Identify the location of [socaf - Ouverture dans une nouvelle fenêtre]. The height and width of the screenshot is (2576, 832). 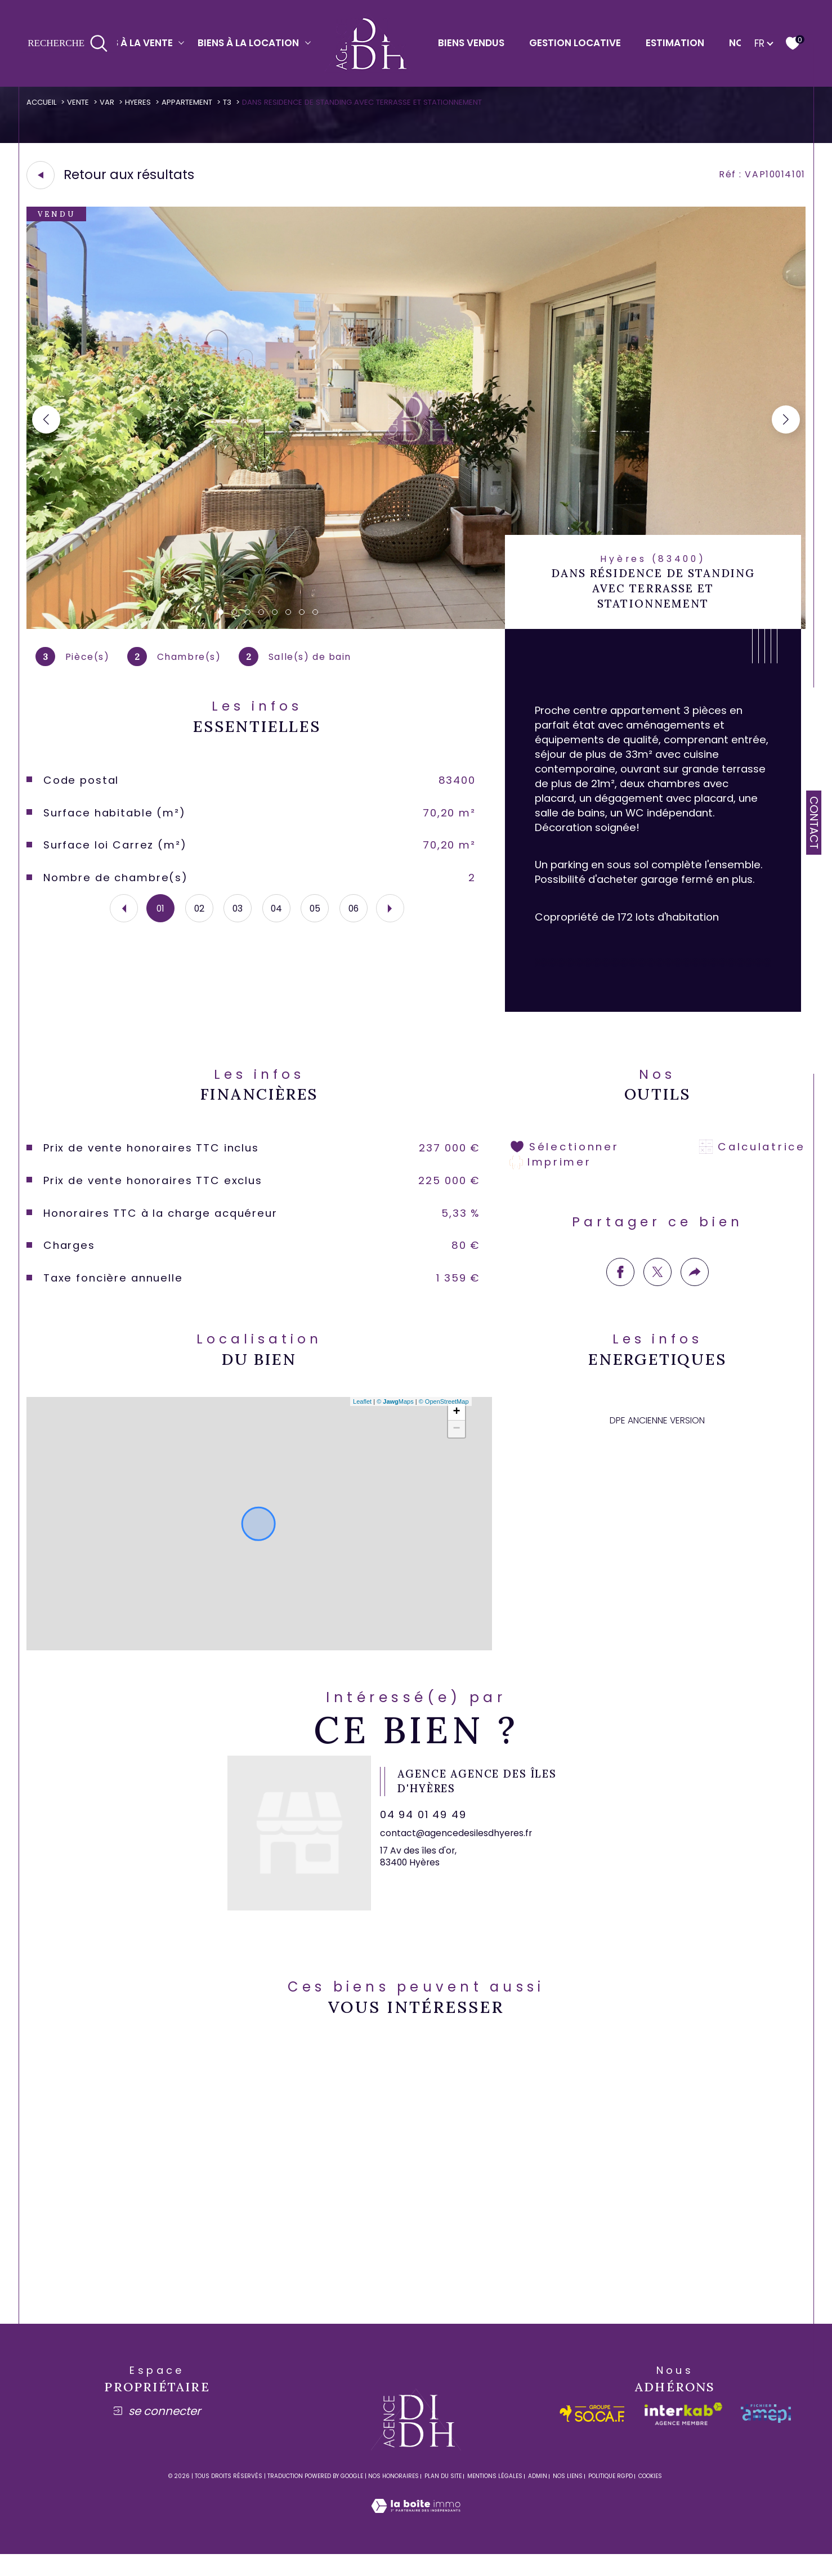
(592, 2435).